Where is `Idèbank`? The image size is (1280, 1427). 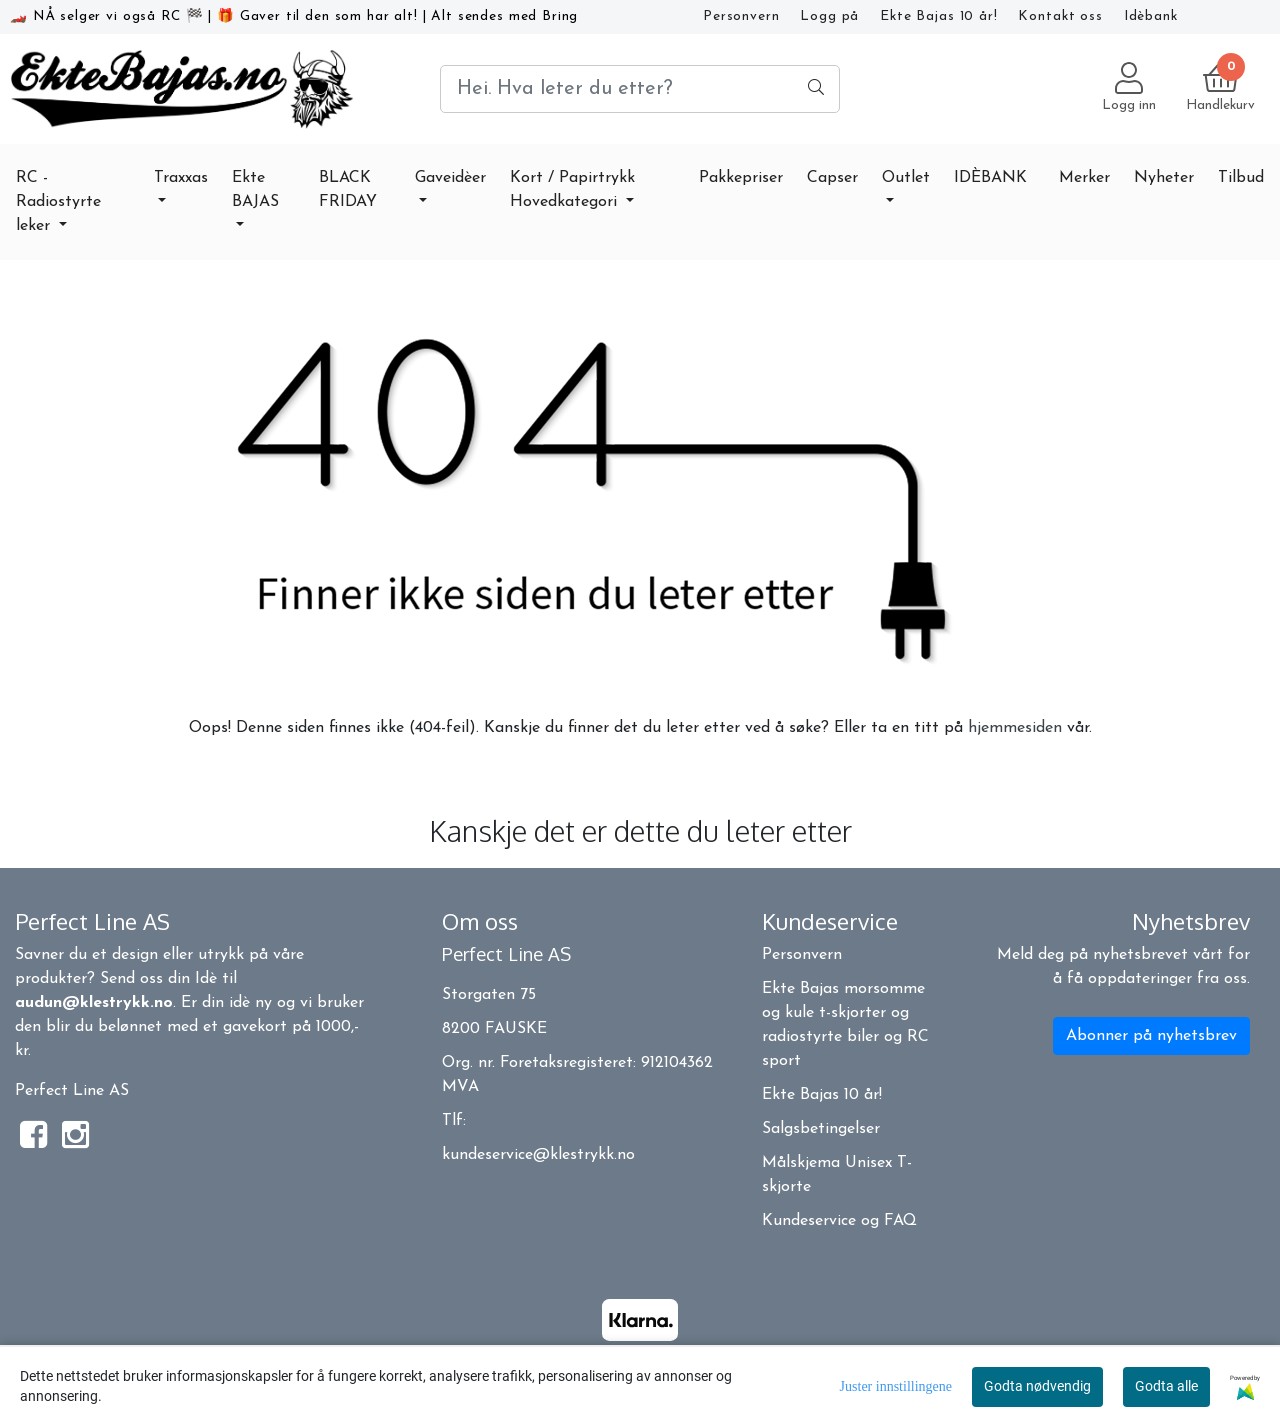 Idèbank is located at coordinates (1151, 16).